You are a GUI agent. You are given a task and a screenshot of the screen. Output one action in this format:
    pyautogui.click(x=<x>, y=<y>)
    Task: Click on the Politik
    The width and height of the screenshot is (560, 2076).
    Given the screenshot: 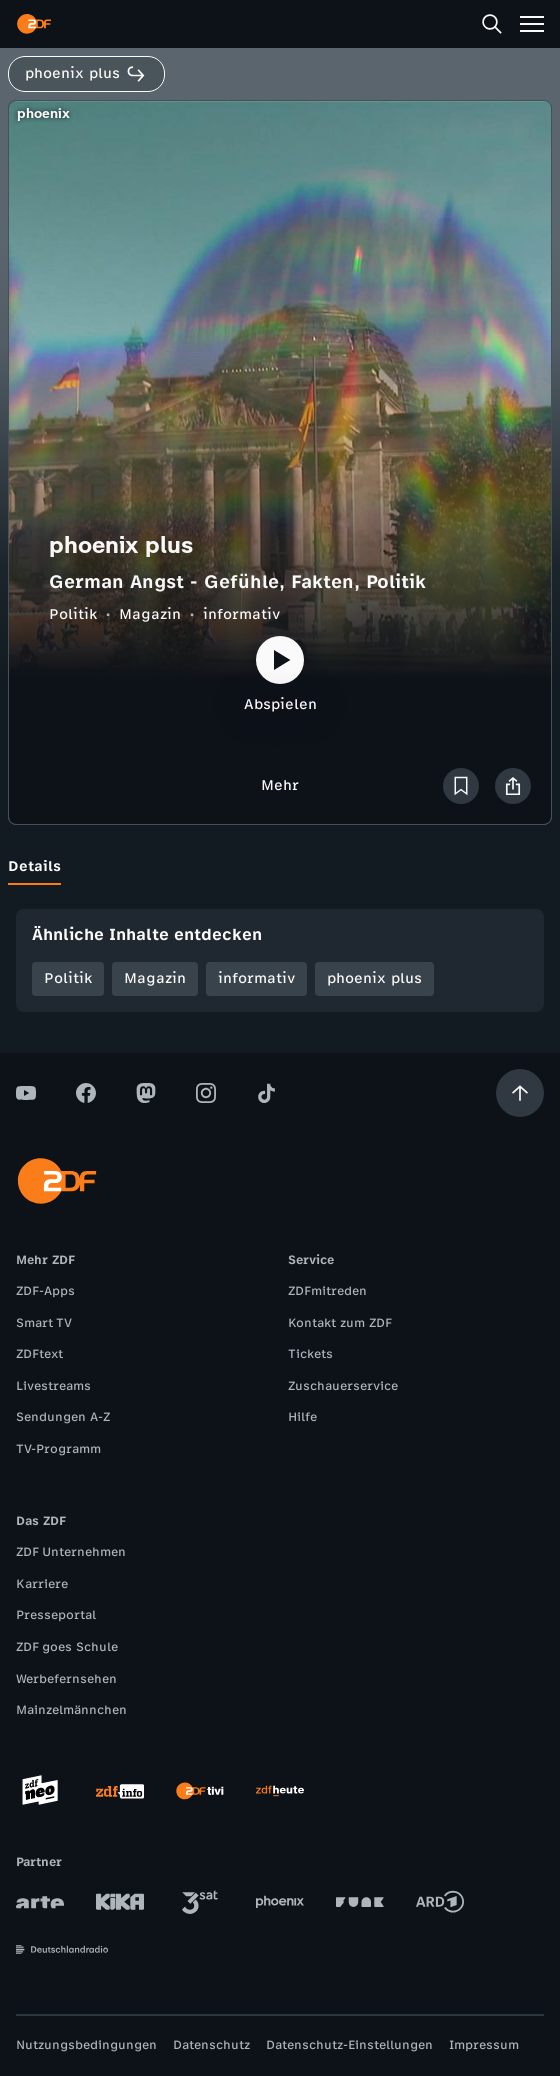 What is the action you would take?
    pyautogui.click(x=73, y=614)
    